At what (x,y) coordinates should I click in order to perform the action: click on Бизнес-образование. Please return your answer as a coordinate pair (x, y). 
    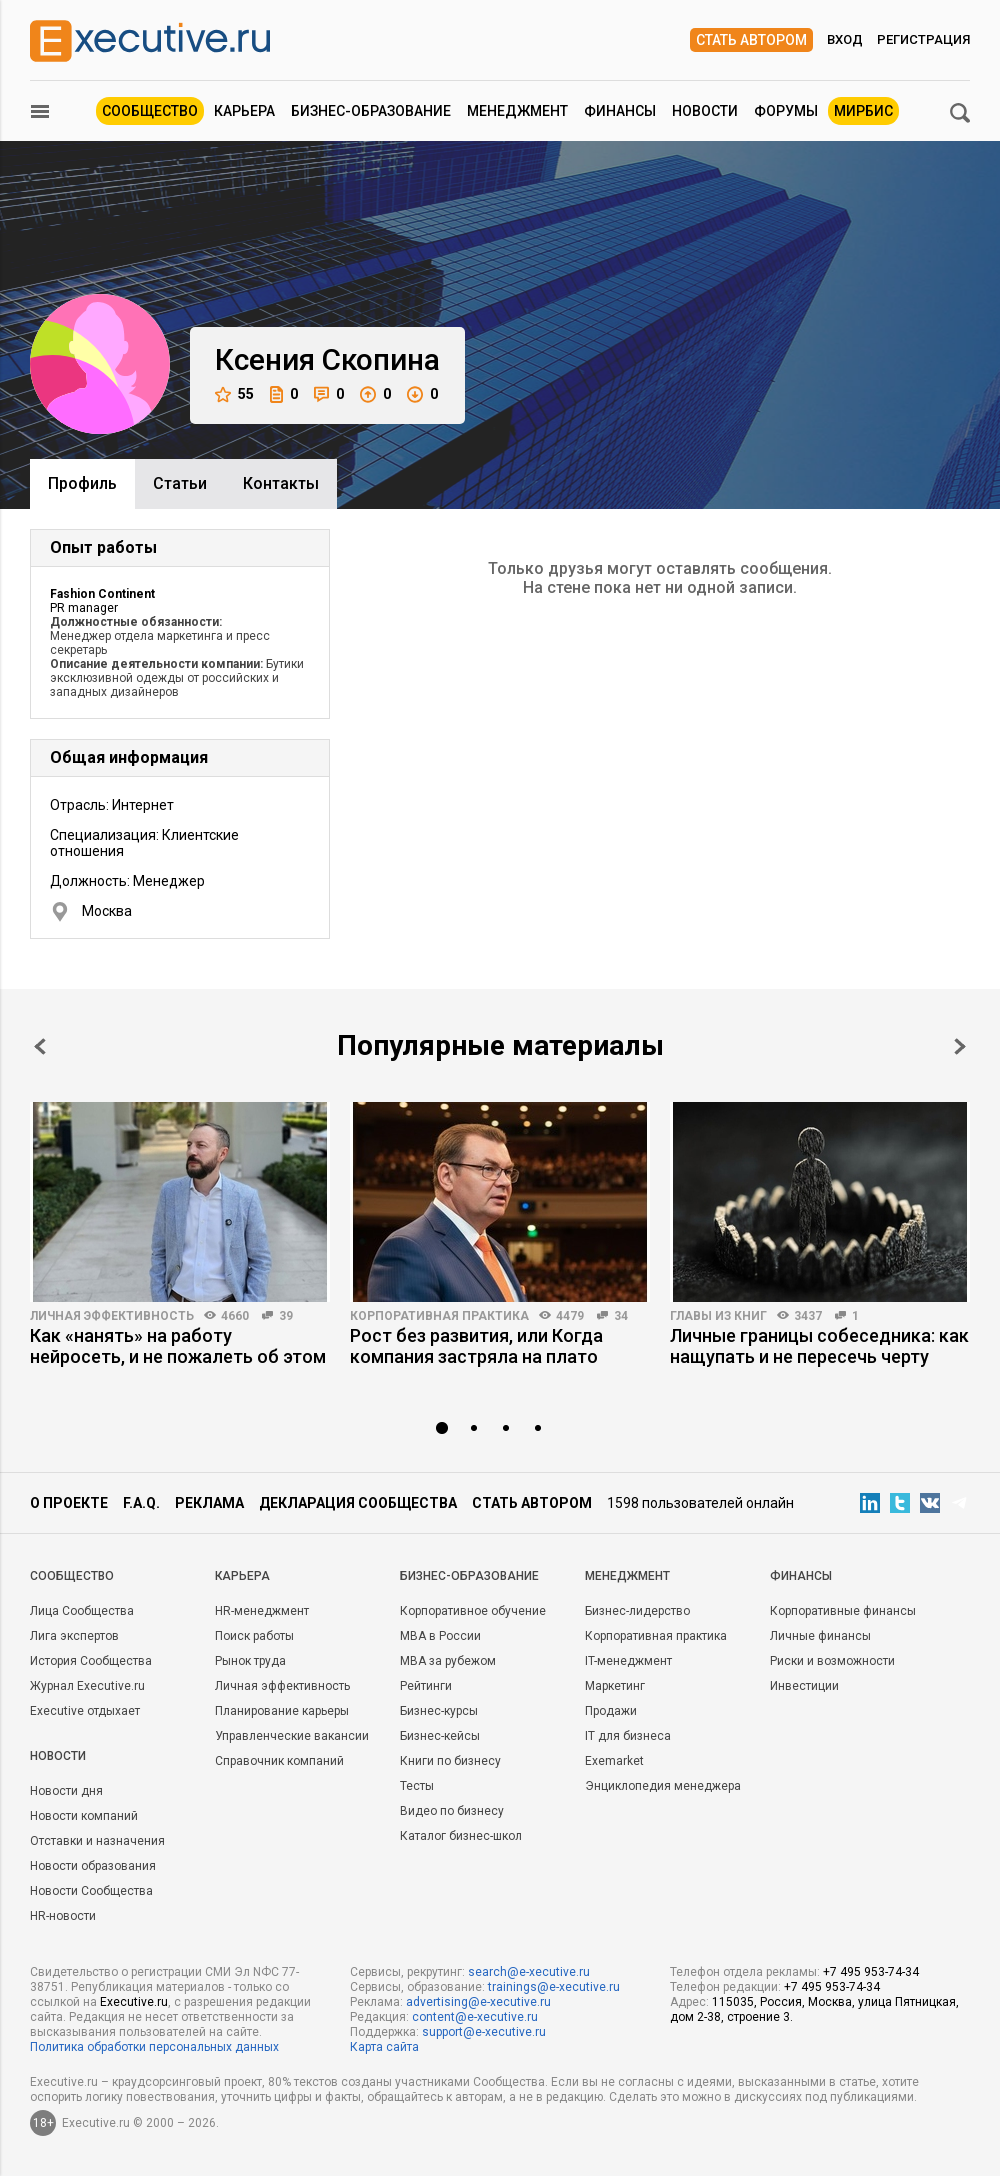
    Looking at the image, I should click on (371, 111).